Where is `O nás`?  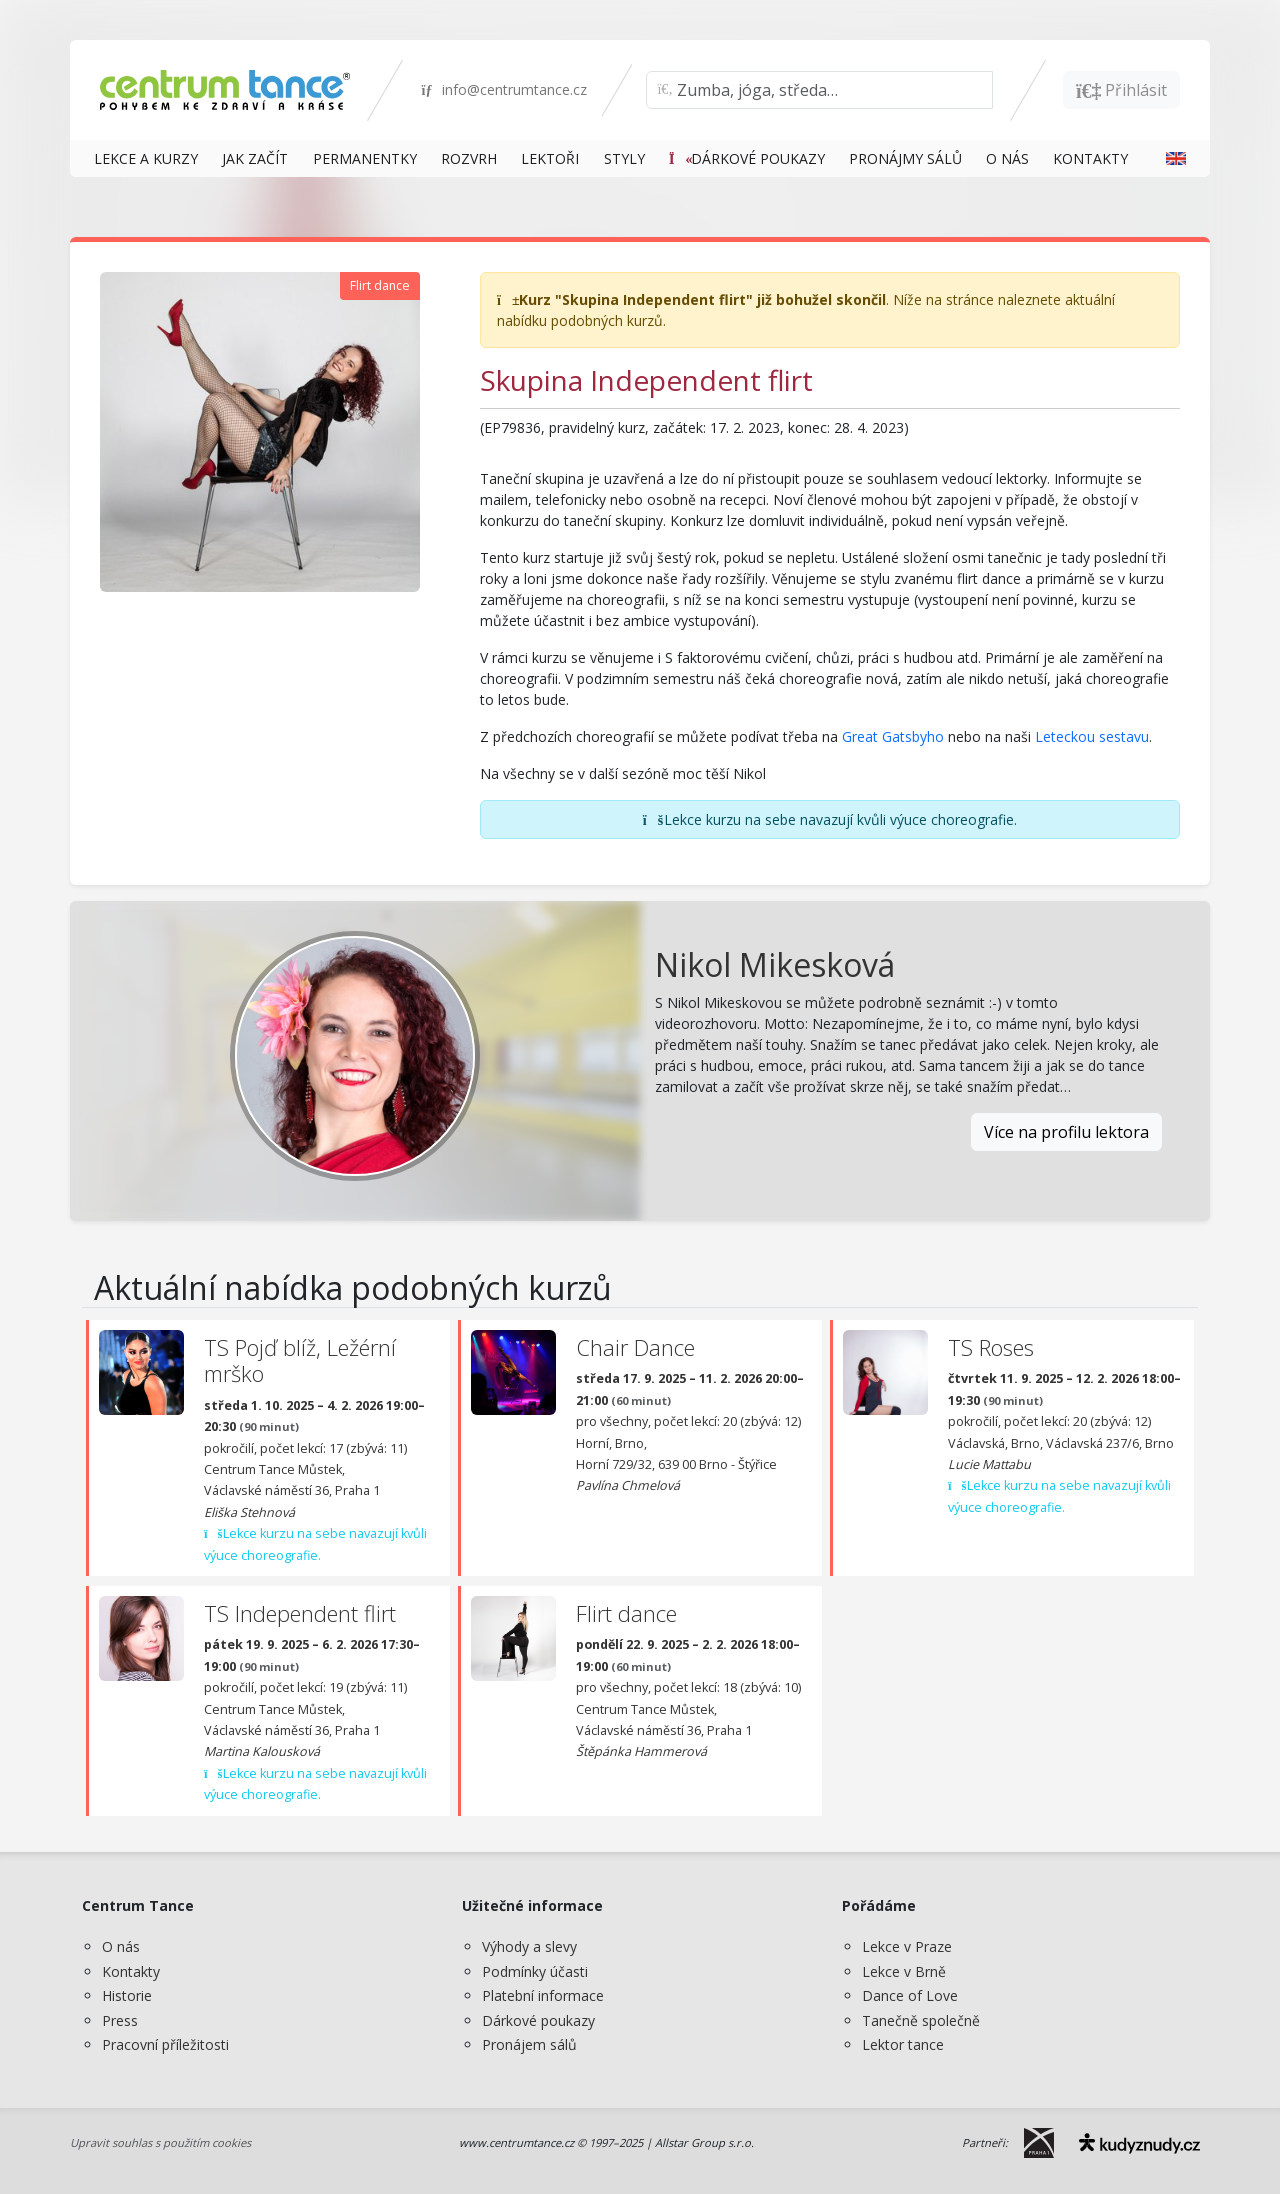
O nás is located at coordinates (121, 1946).